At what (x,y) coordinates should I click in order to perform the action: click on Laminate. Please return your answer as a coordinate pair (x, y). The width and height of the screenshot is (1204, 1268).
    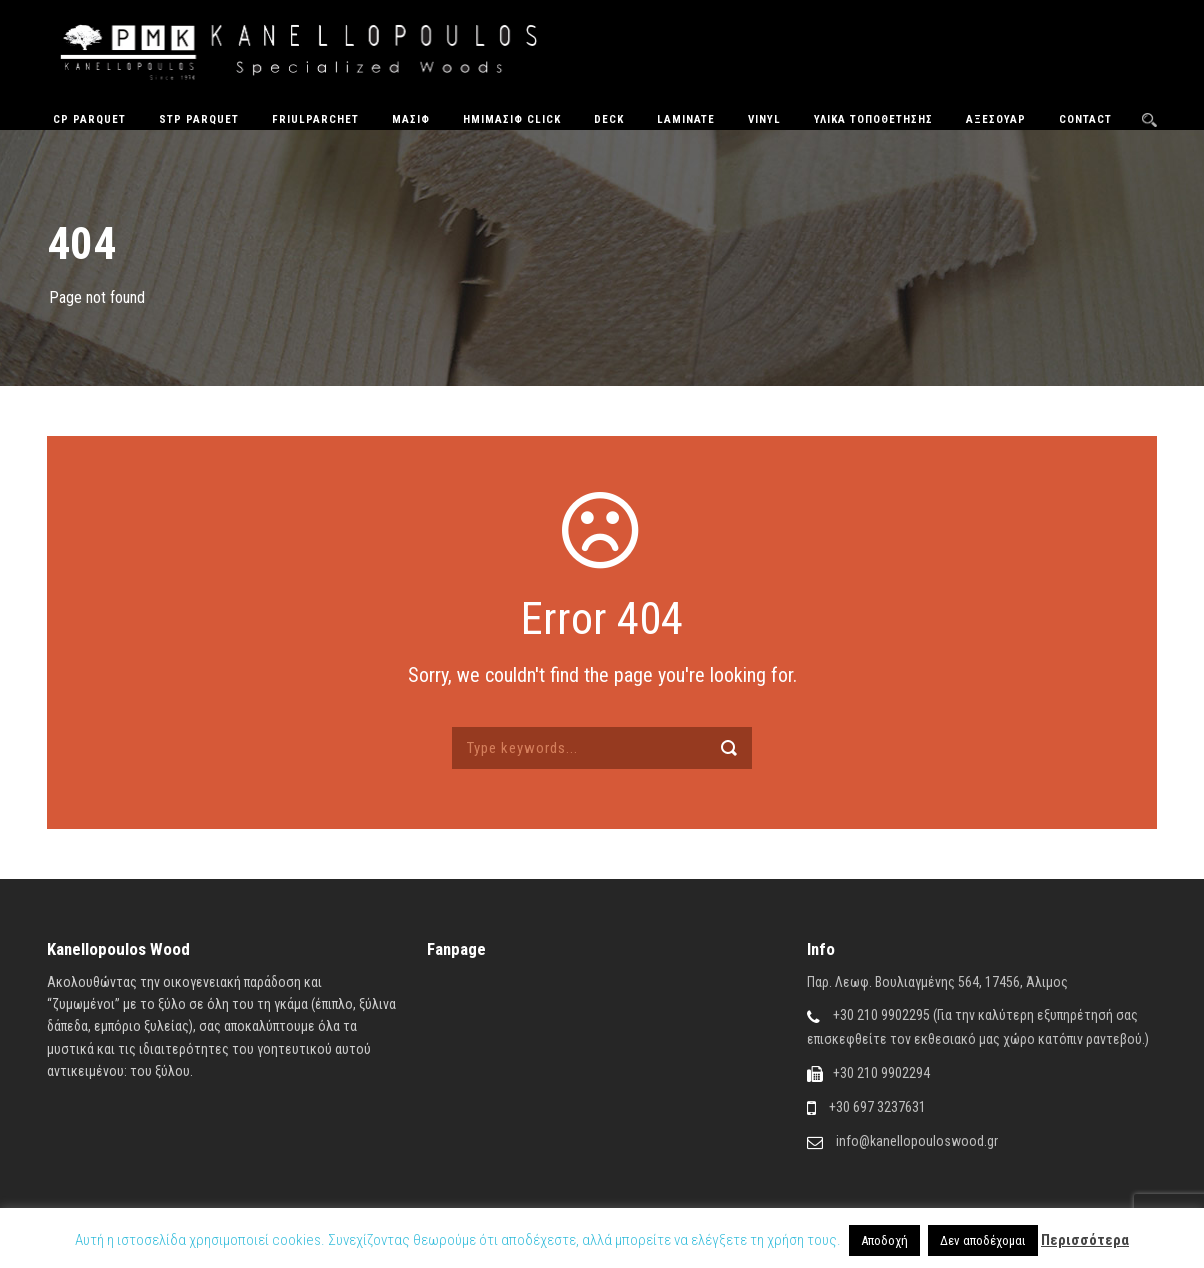
    Looking at the image, I should click on (686, 119).